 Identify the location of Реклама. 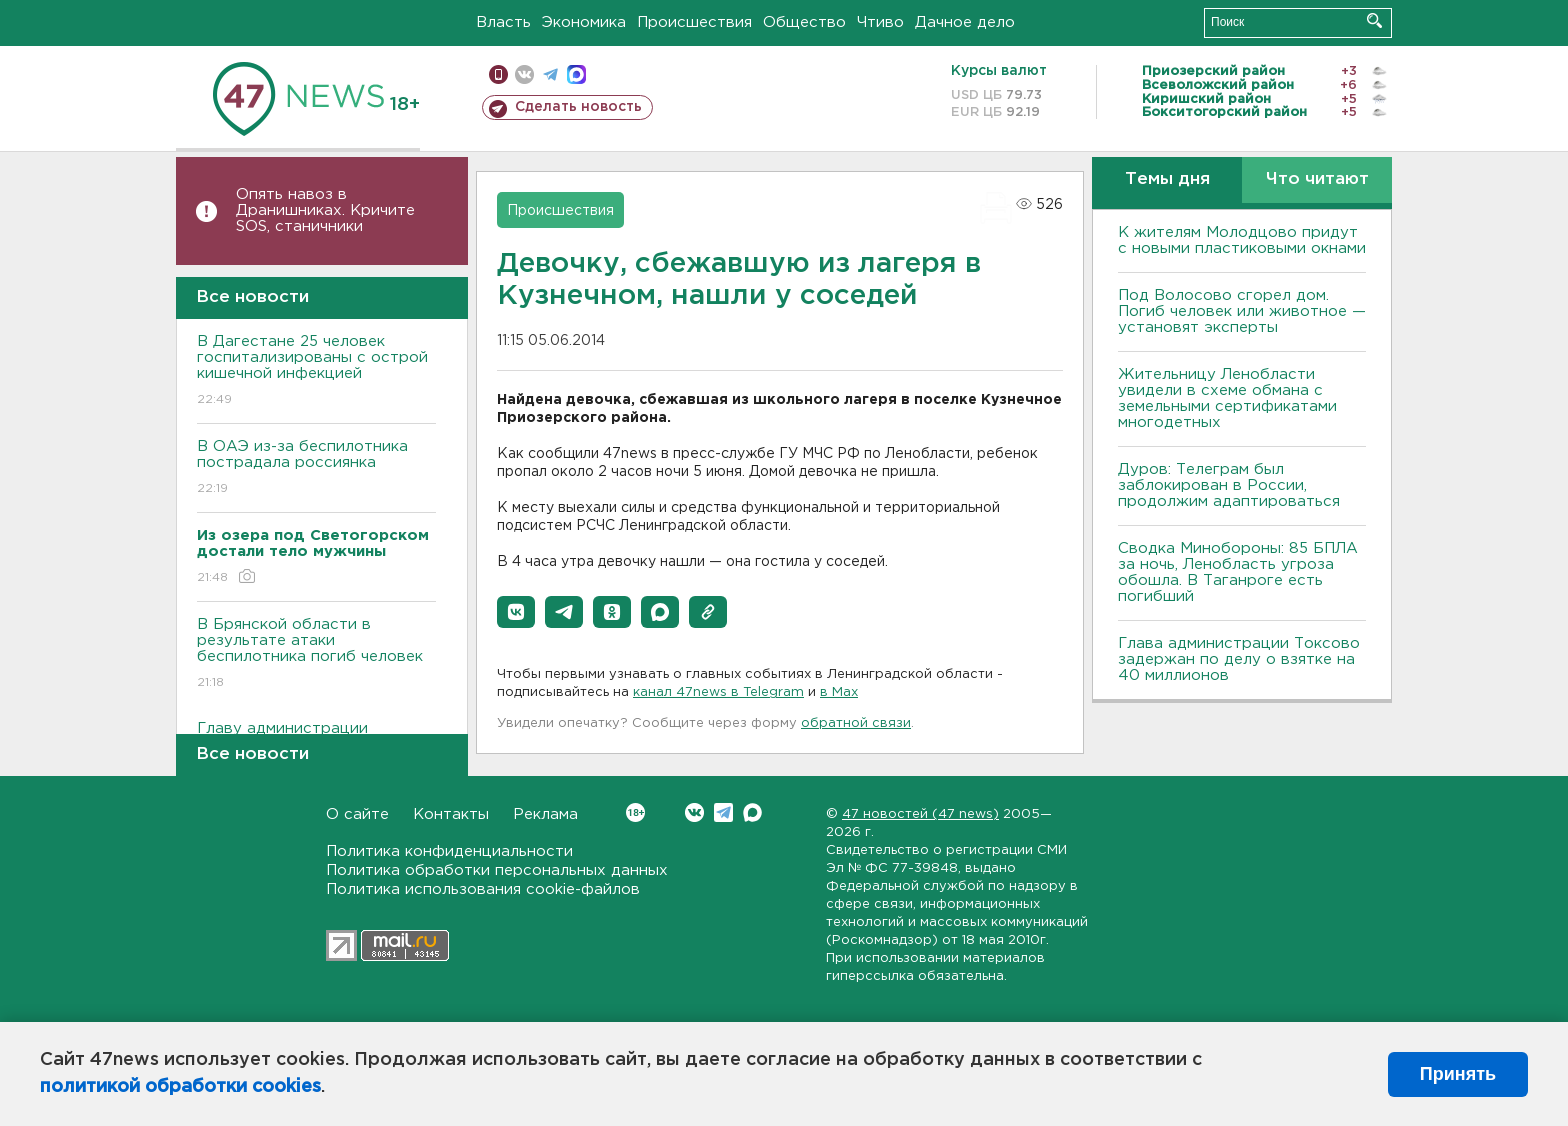
(545, 814).